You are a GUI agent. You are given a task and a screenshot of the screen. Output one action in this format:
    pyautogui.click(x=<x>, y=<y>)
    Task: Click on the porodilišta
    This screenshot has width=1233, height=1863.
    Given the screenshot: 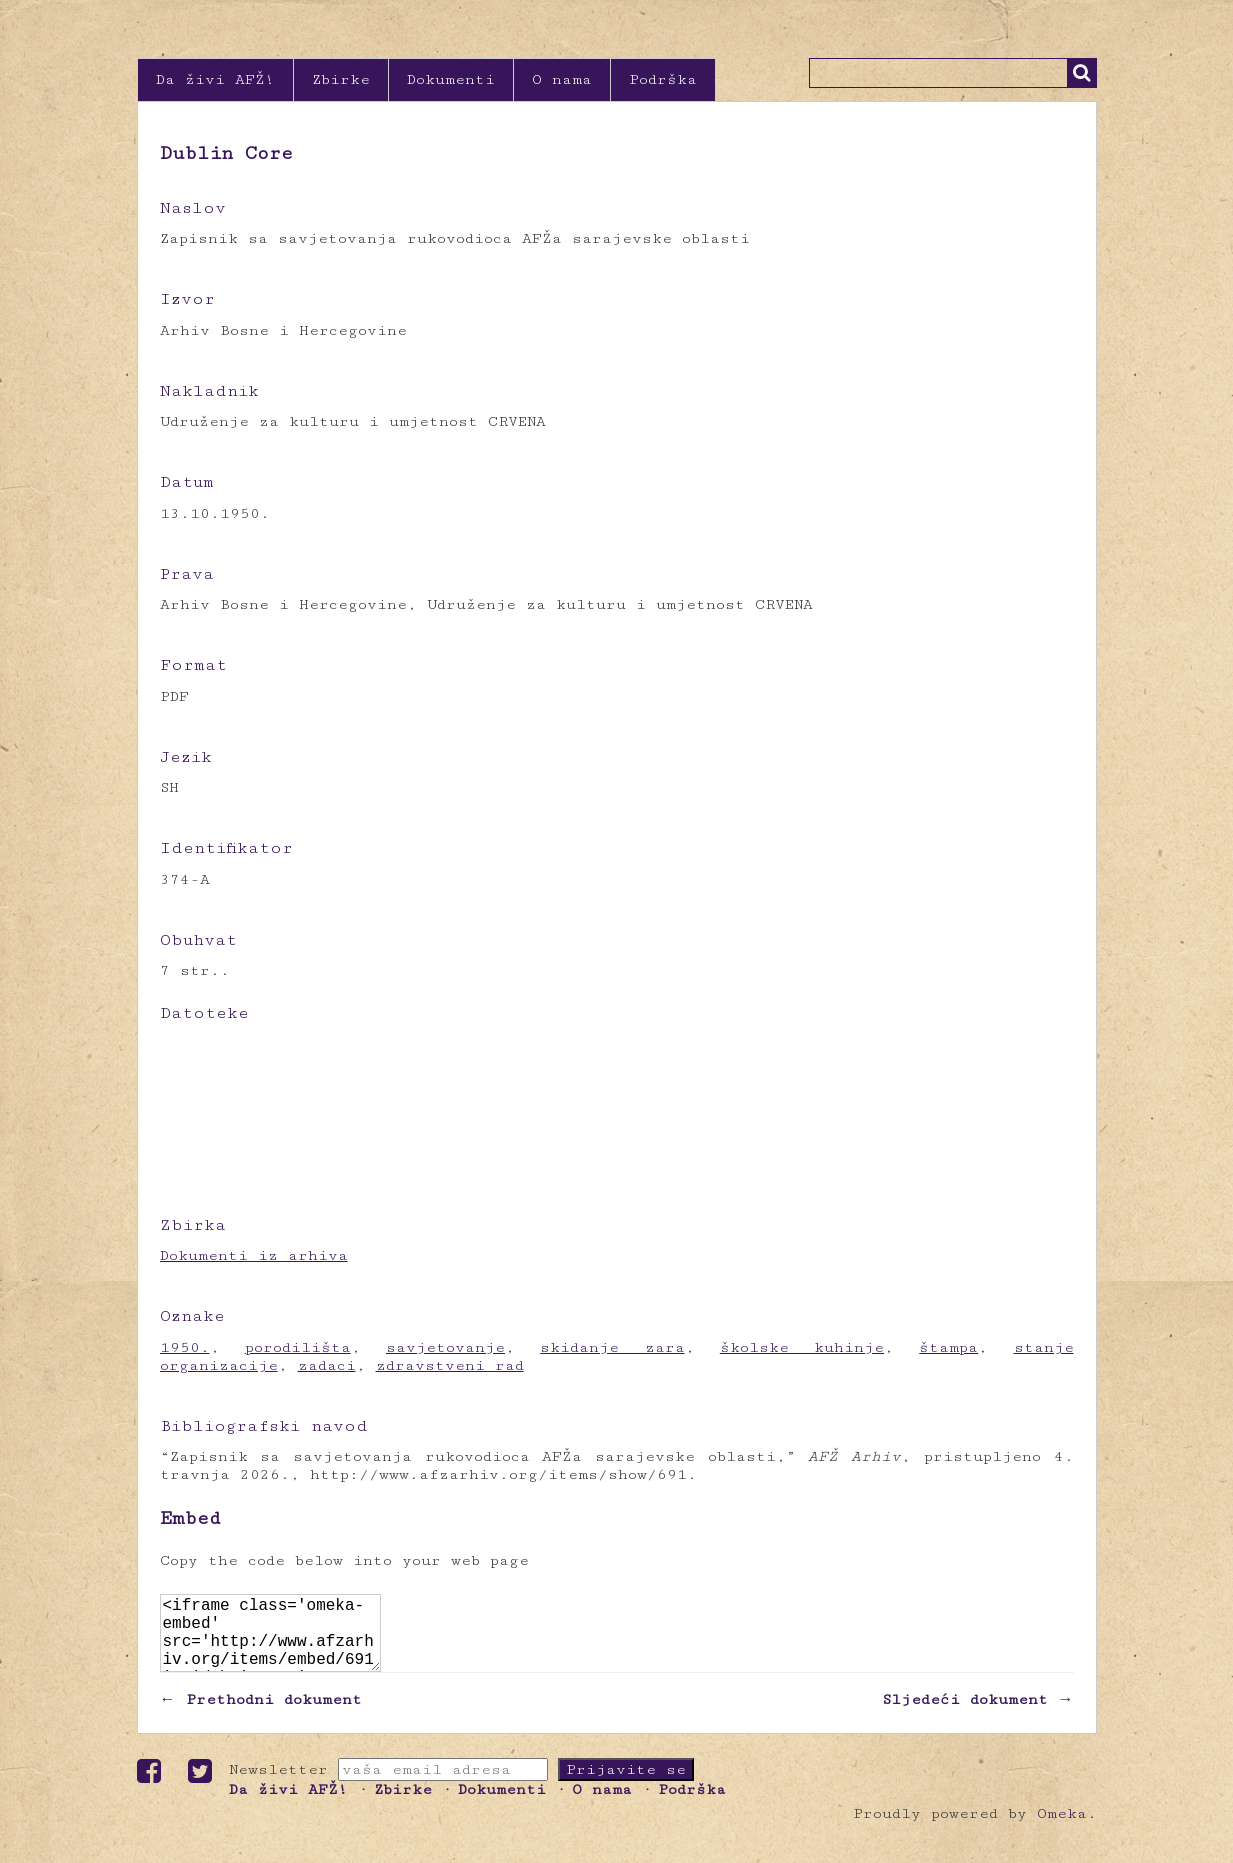 What is the action you would take?
    pyautogui.click(x=298, y=1347)
    